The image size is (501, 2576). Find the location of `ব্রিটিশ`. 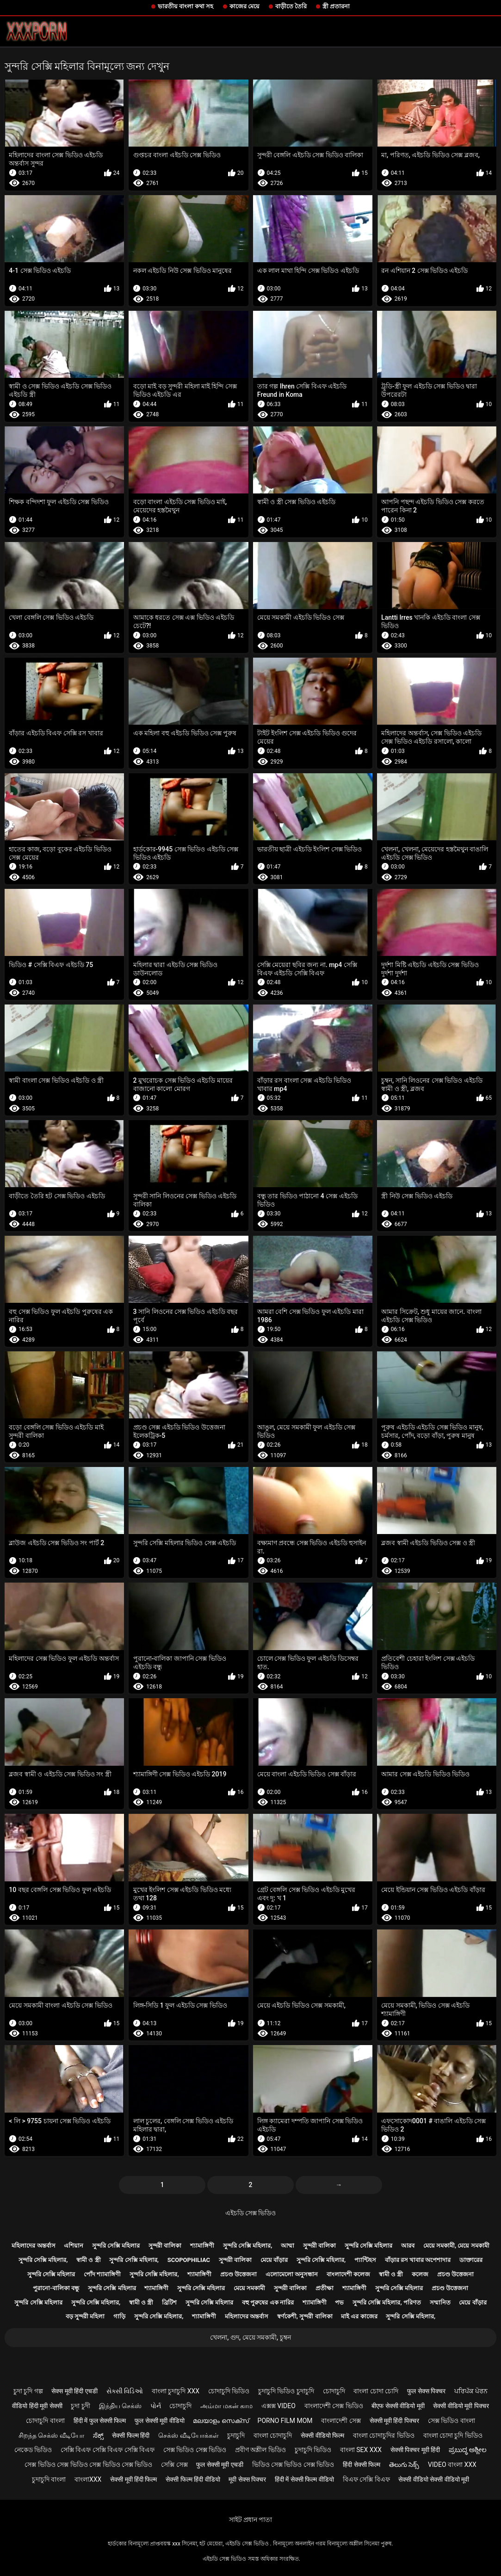

ব্রিটিশ is located at coordinates (169, 2302).